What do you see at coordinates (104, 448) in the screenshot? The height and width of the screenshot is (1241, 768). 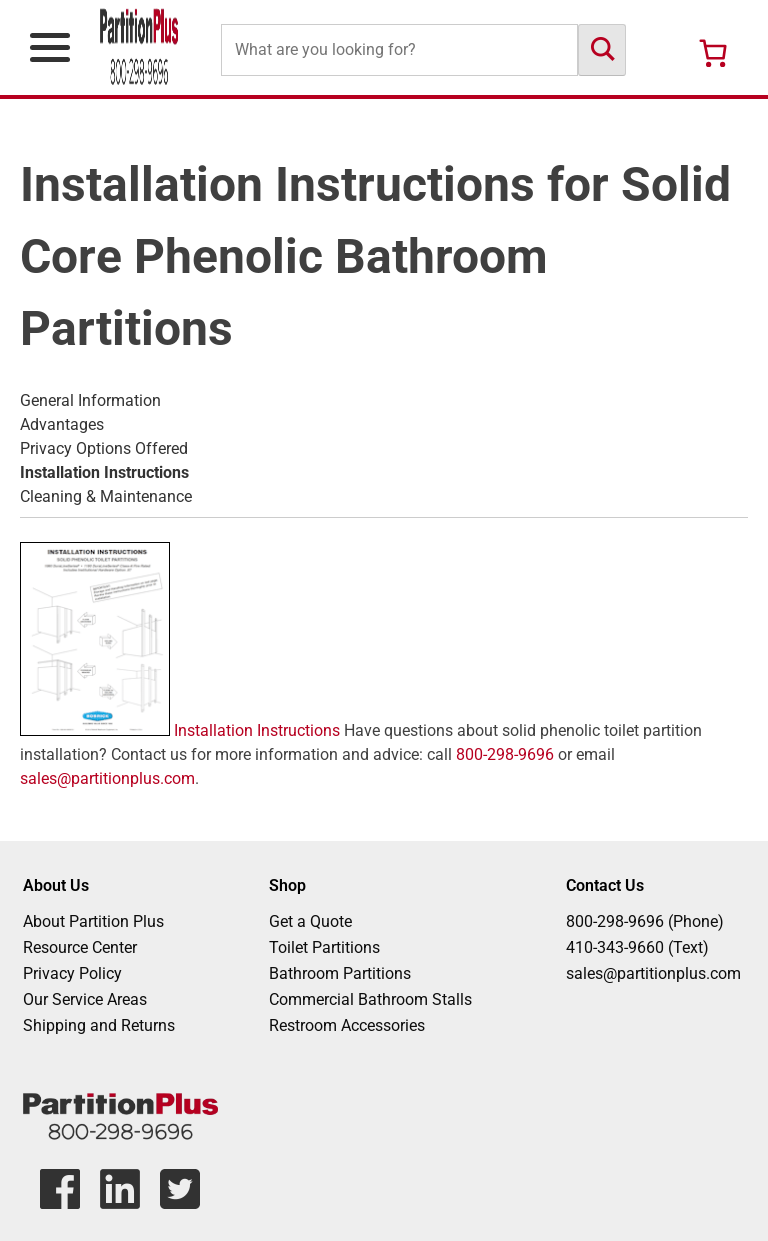 I see `Privacy Options Offered` at bounding box center [104, 448].